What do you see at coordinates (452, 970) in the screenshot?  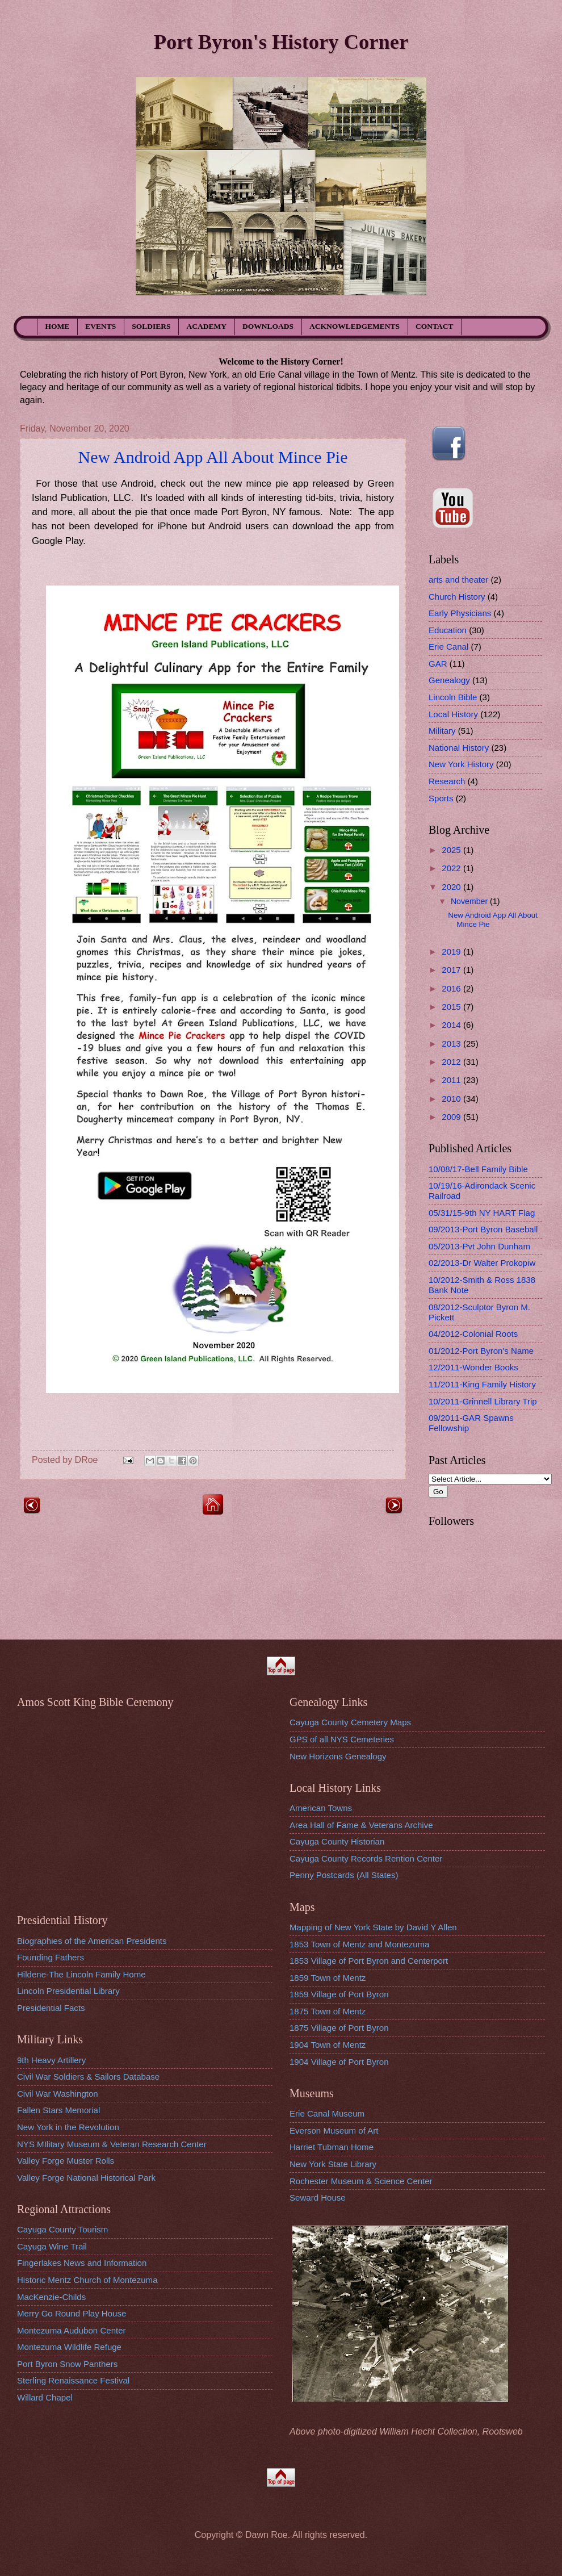 I see `2017` at bounding box center [452, 970].